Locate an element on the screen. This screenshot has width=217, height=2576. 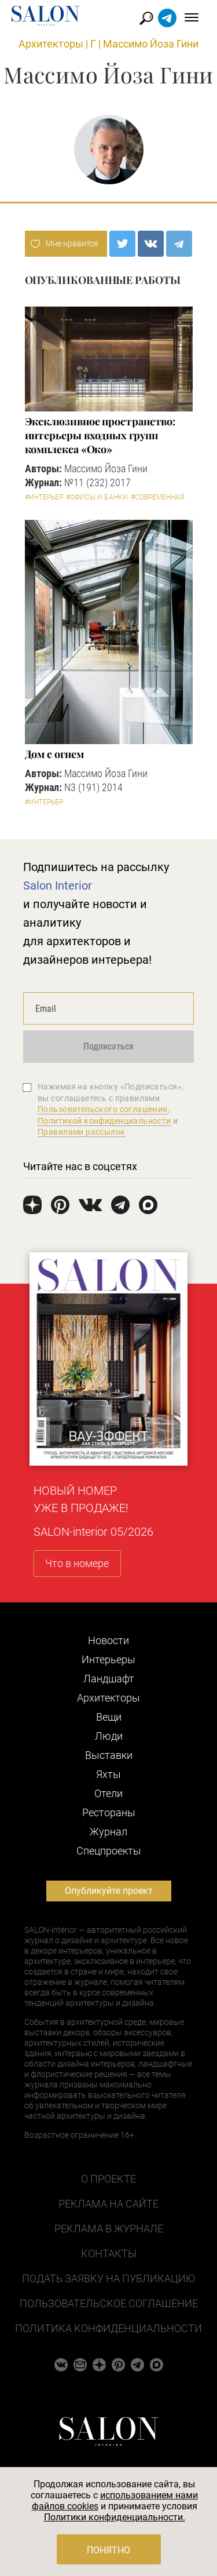
Вещи is located at coordinates (109, 1717).